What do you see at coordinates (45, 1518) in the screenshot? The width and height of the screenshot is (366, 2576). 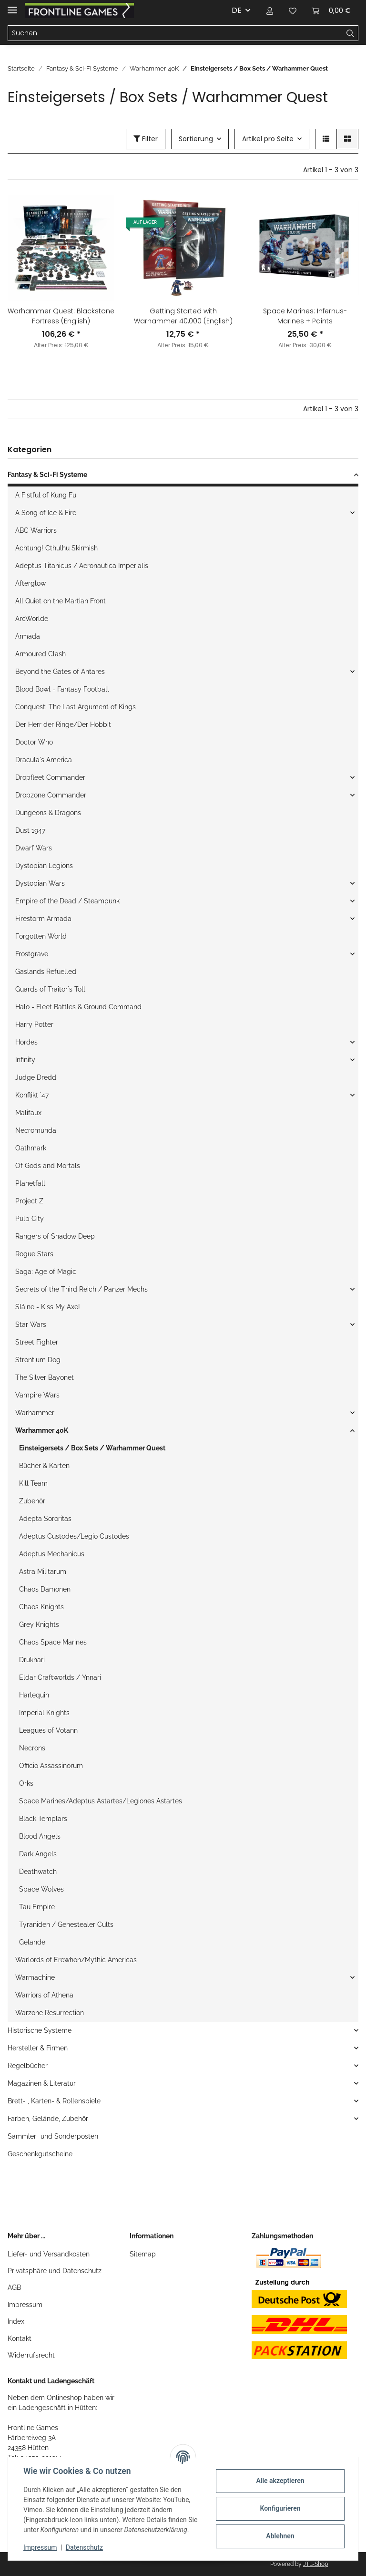 I see `Adepta Sororitas` at bounding box center [45, 1518].